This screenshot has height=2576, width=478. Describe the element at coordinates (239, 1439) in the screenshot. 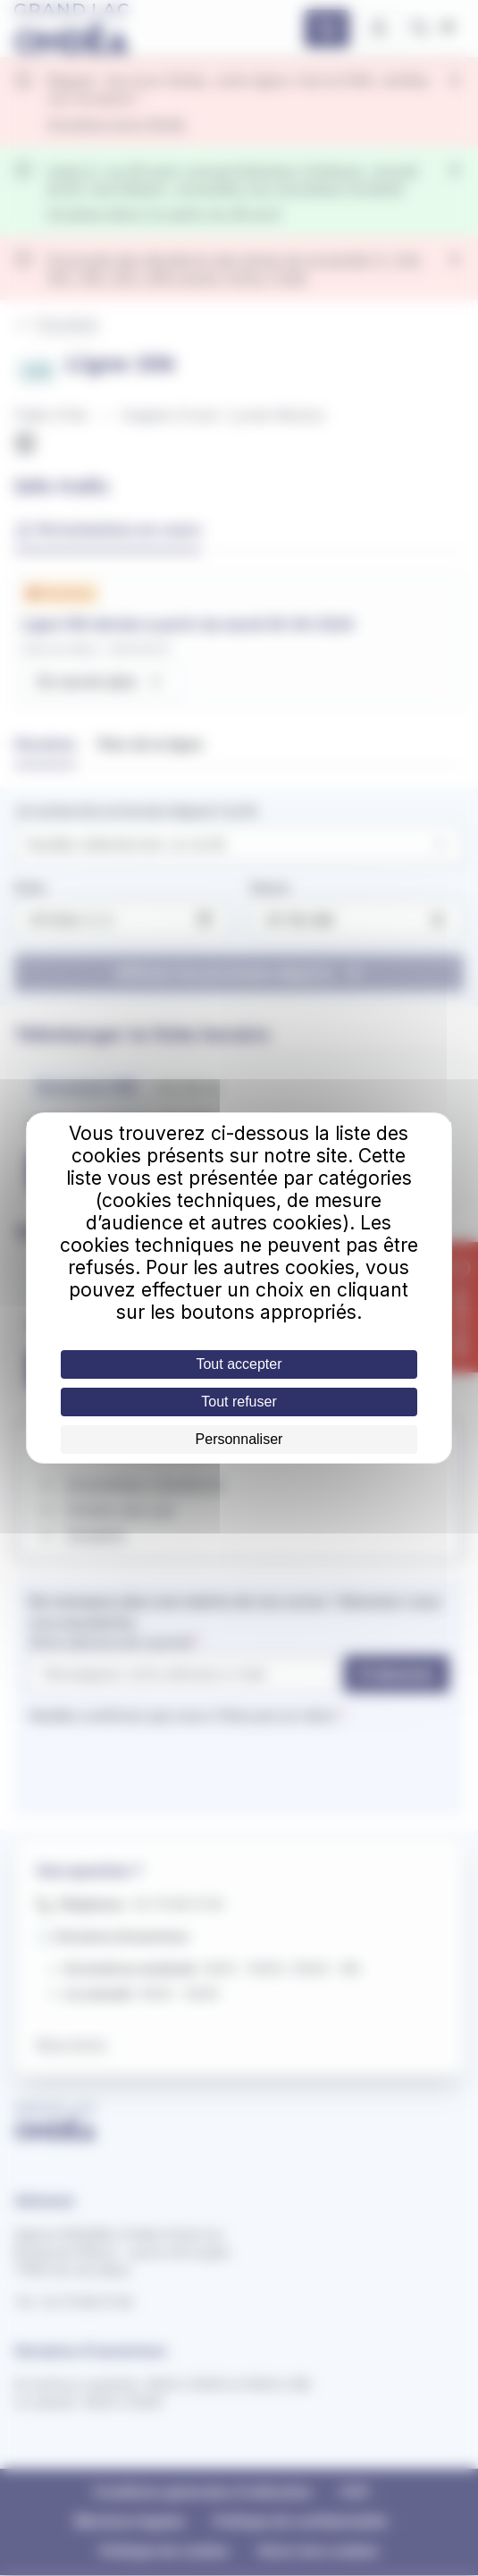

I see `Personnaliser [Personnaliser (fenêtre modale)]` at that location.